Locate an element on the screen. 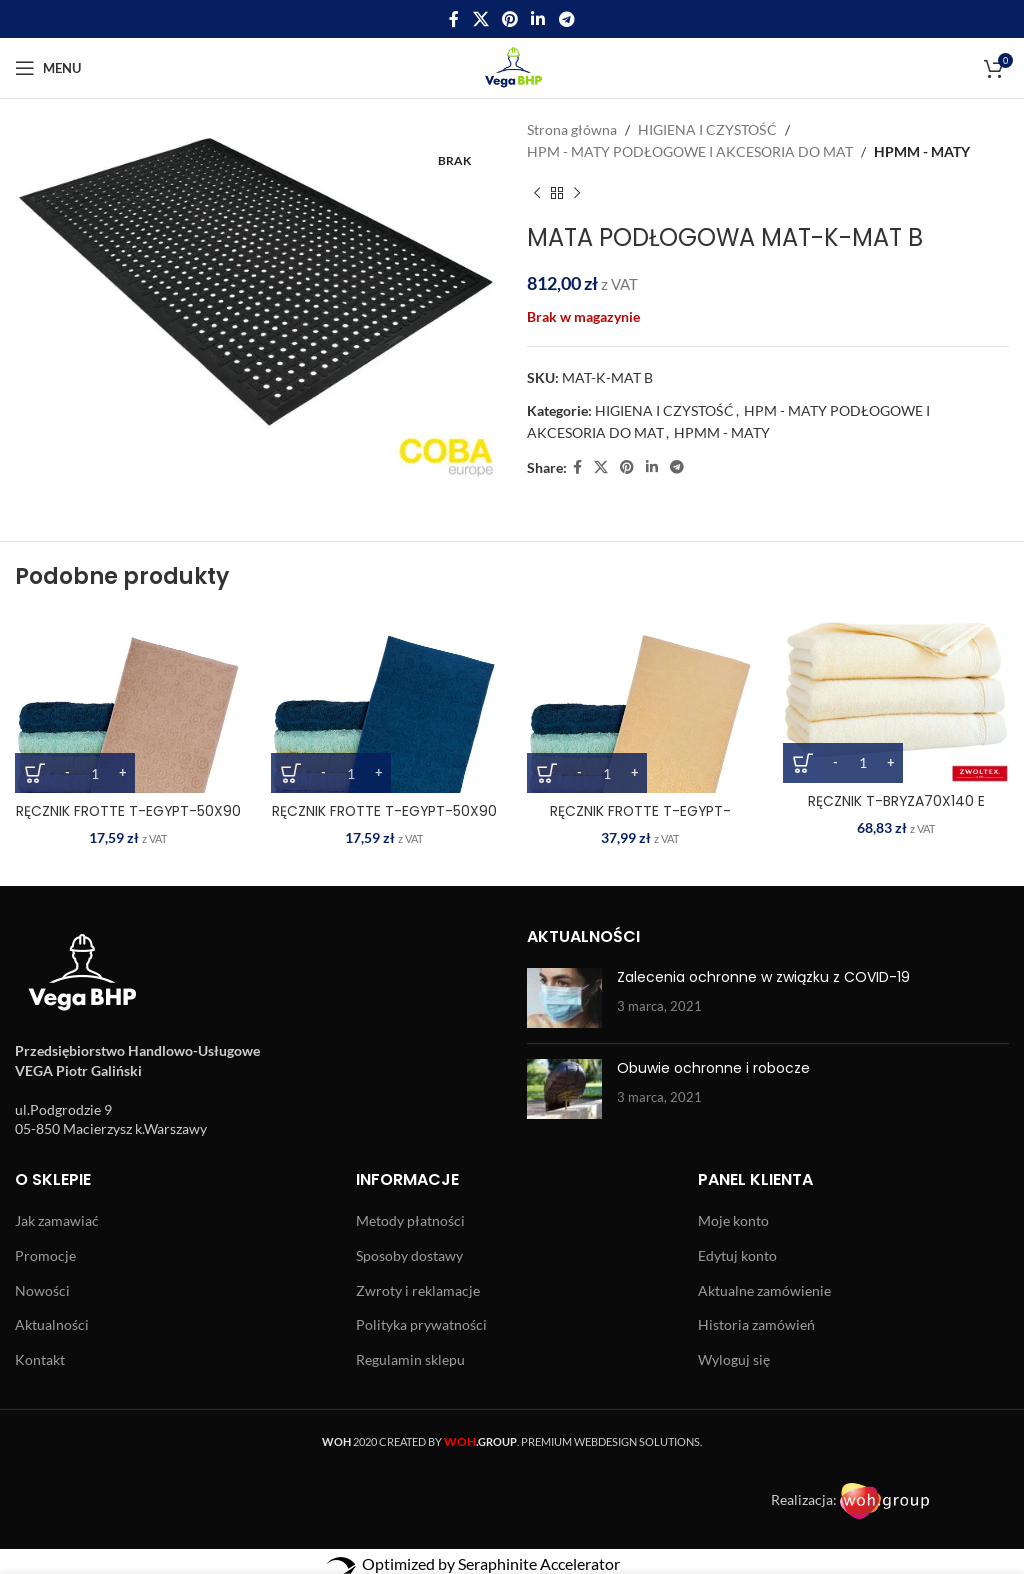 This screenshot has width=1024, height=1574. [Linkedin social link] is located at coordinates (538, 19).